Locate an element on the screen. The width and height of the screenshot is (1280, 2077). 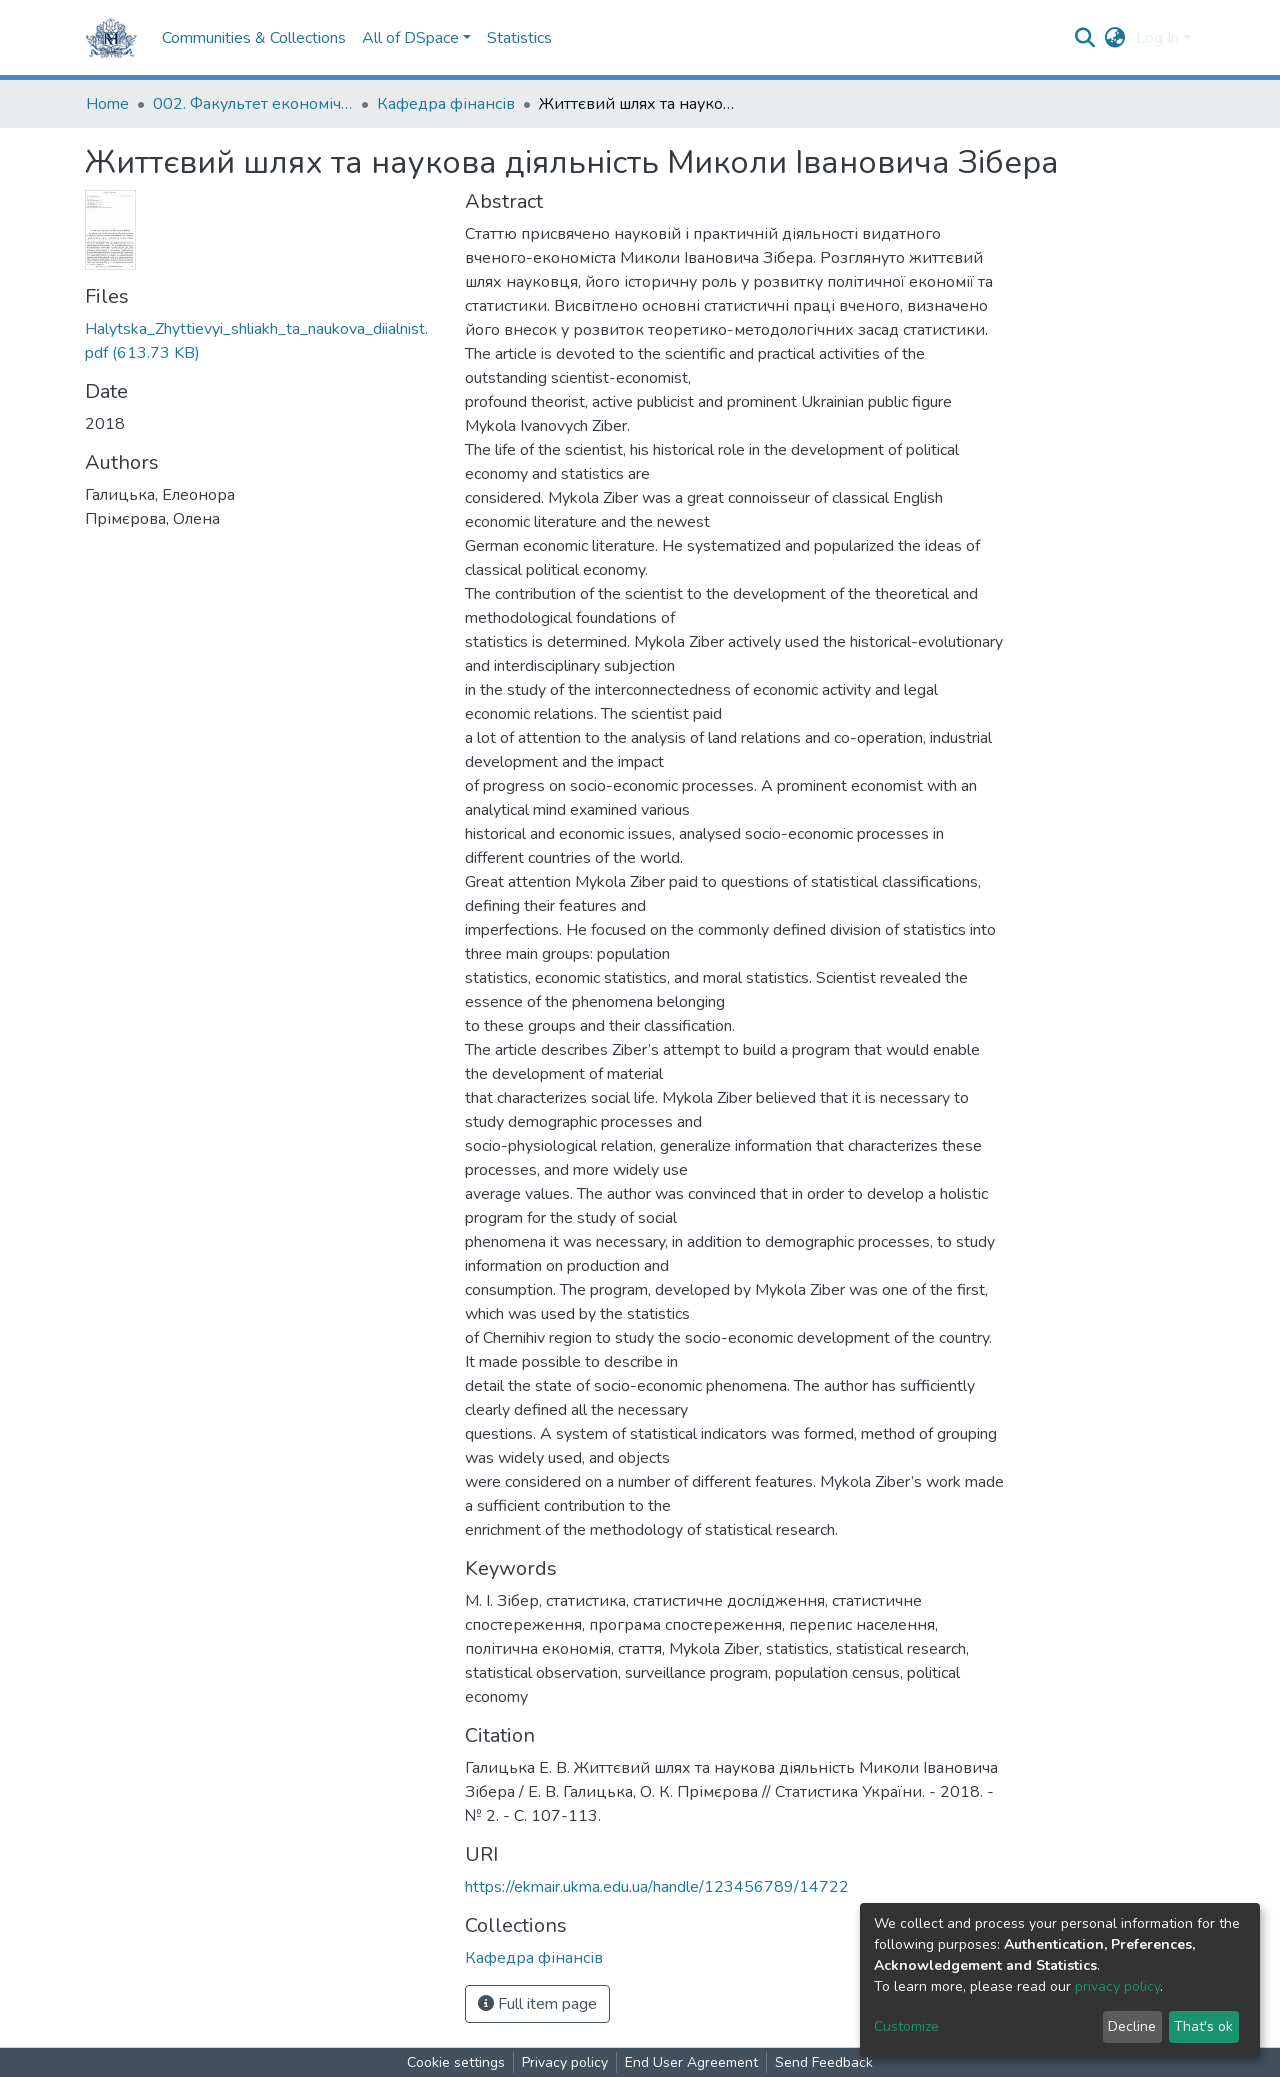
Privacy policy is located at coordinates (565, 2062).